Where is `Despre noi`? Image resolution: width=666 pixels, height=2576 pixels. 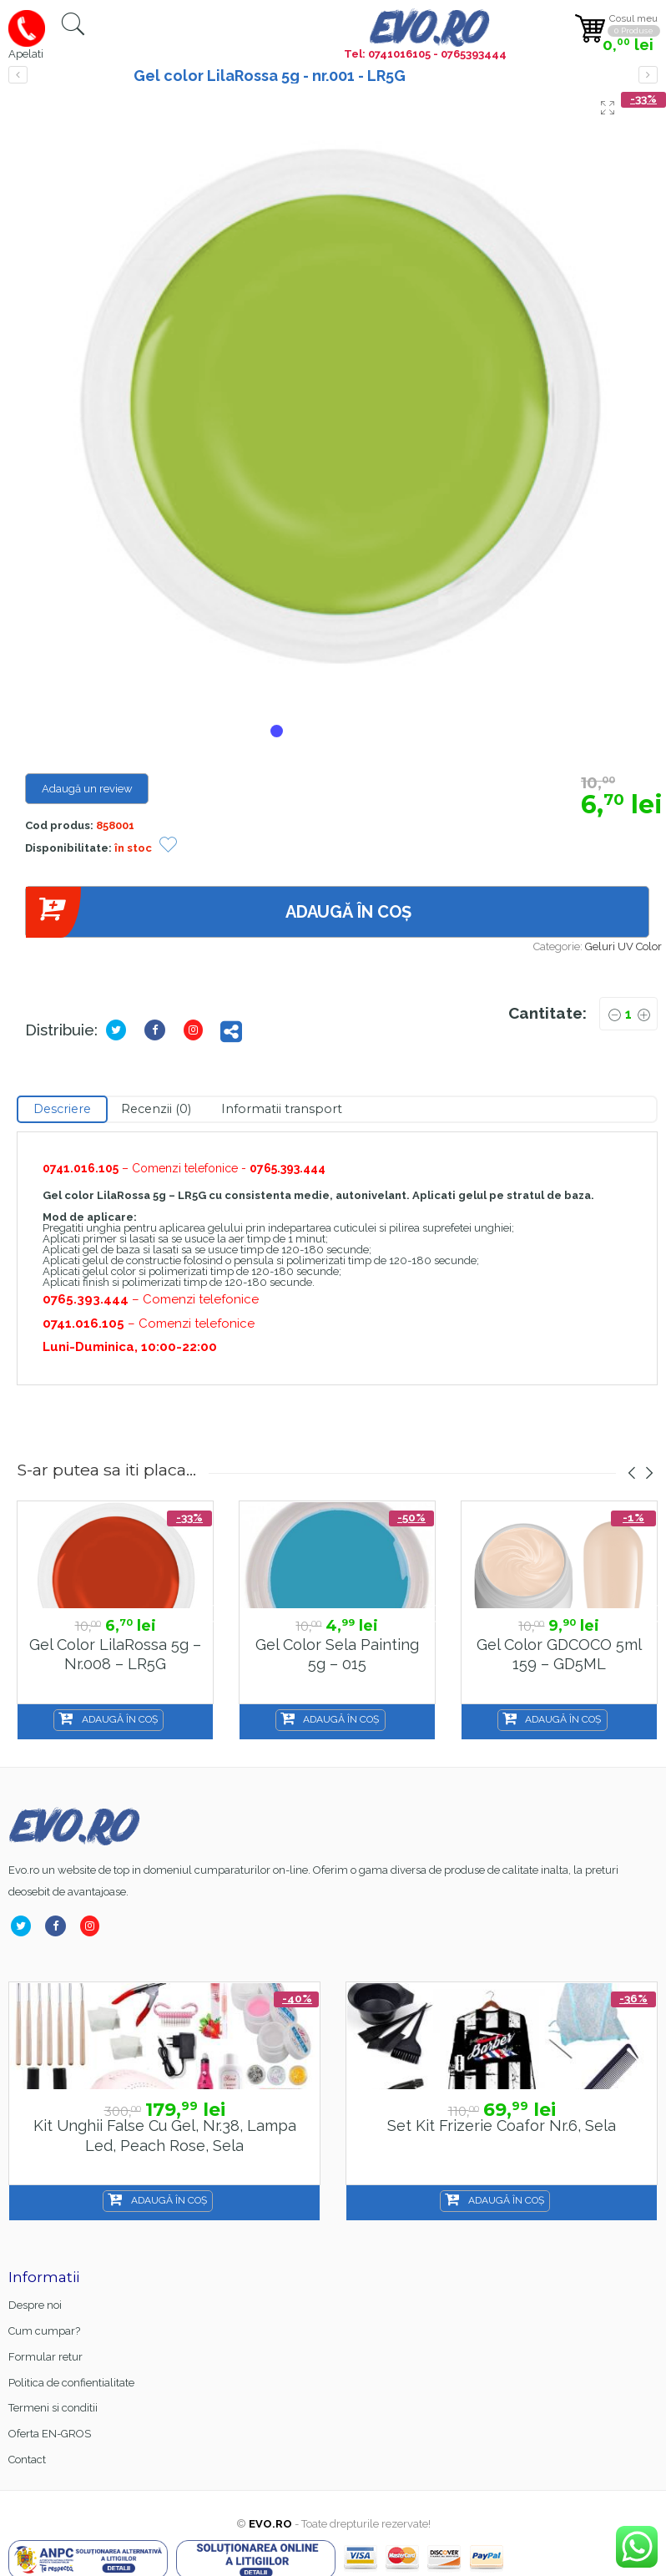 Despre noi is located at coordinates (35, 2305).